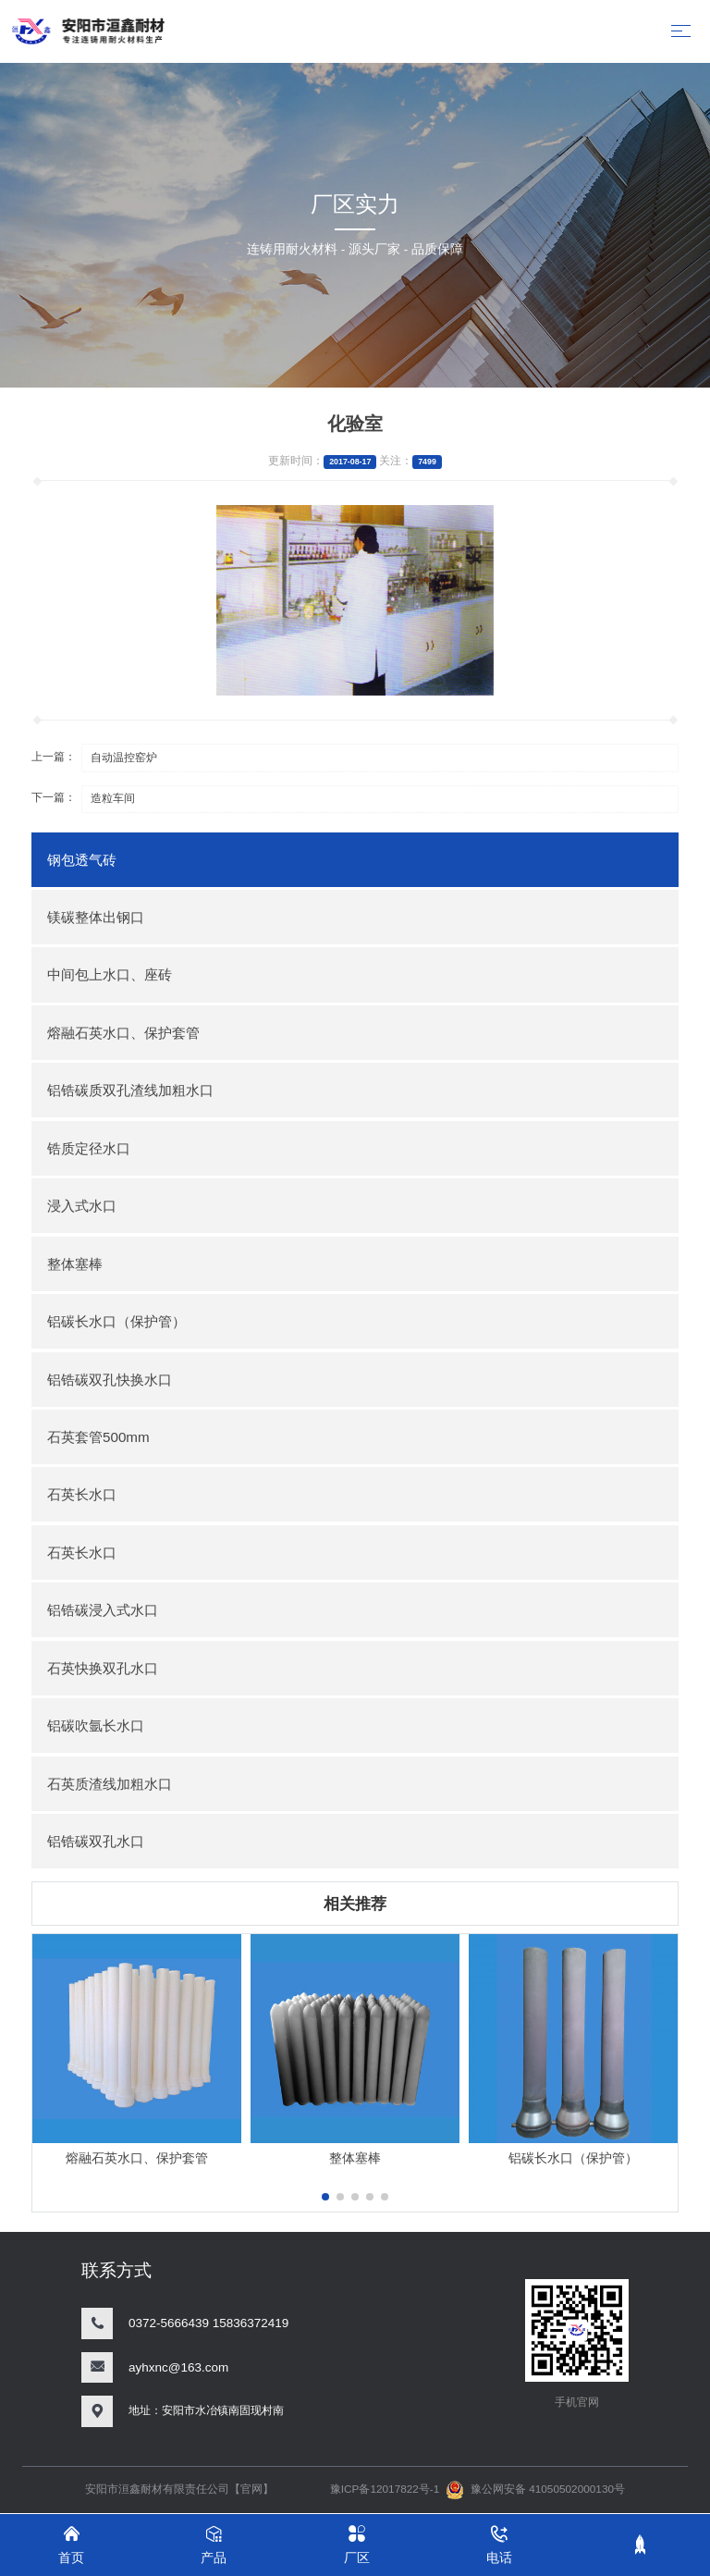 This screenshot has width=710, height=2576. I want to click on 石英套管500mm, so click(98, 1437).